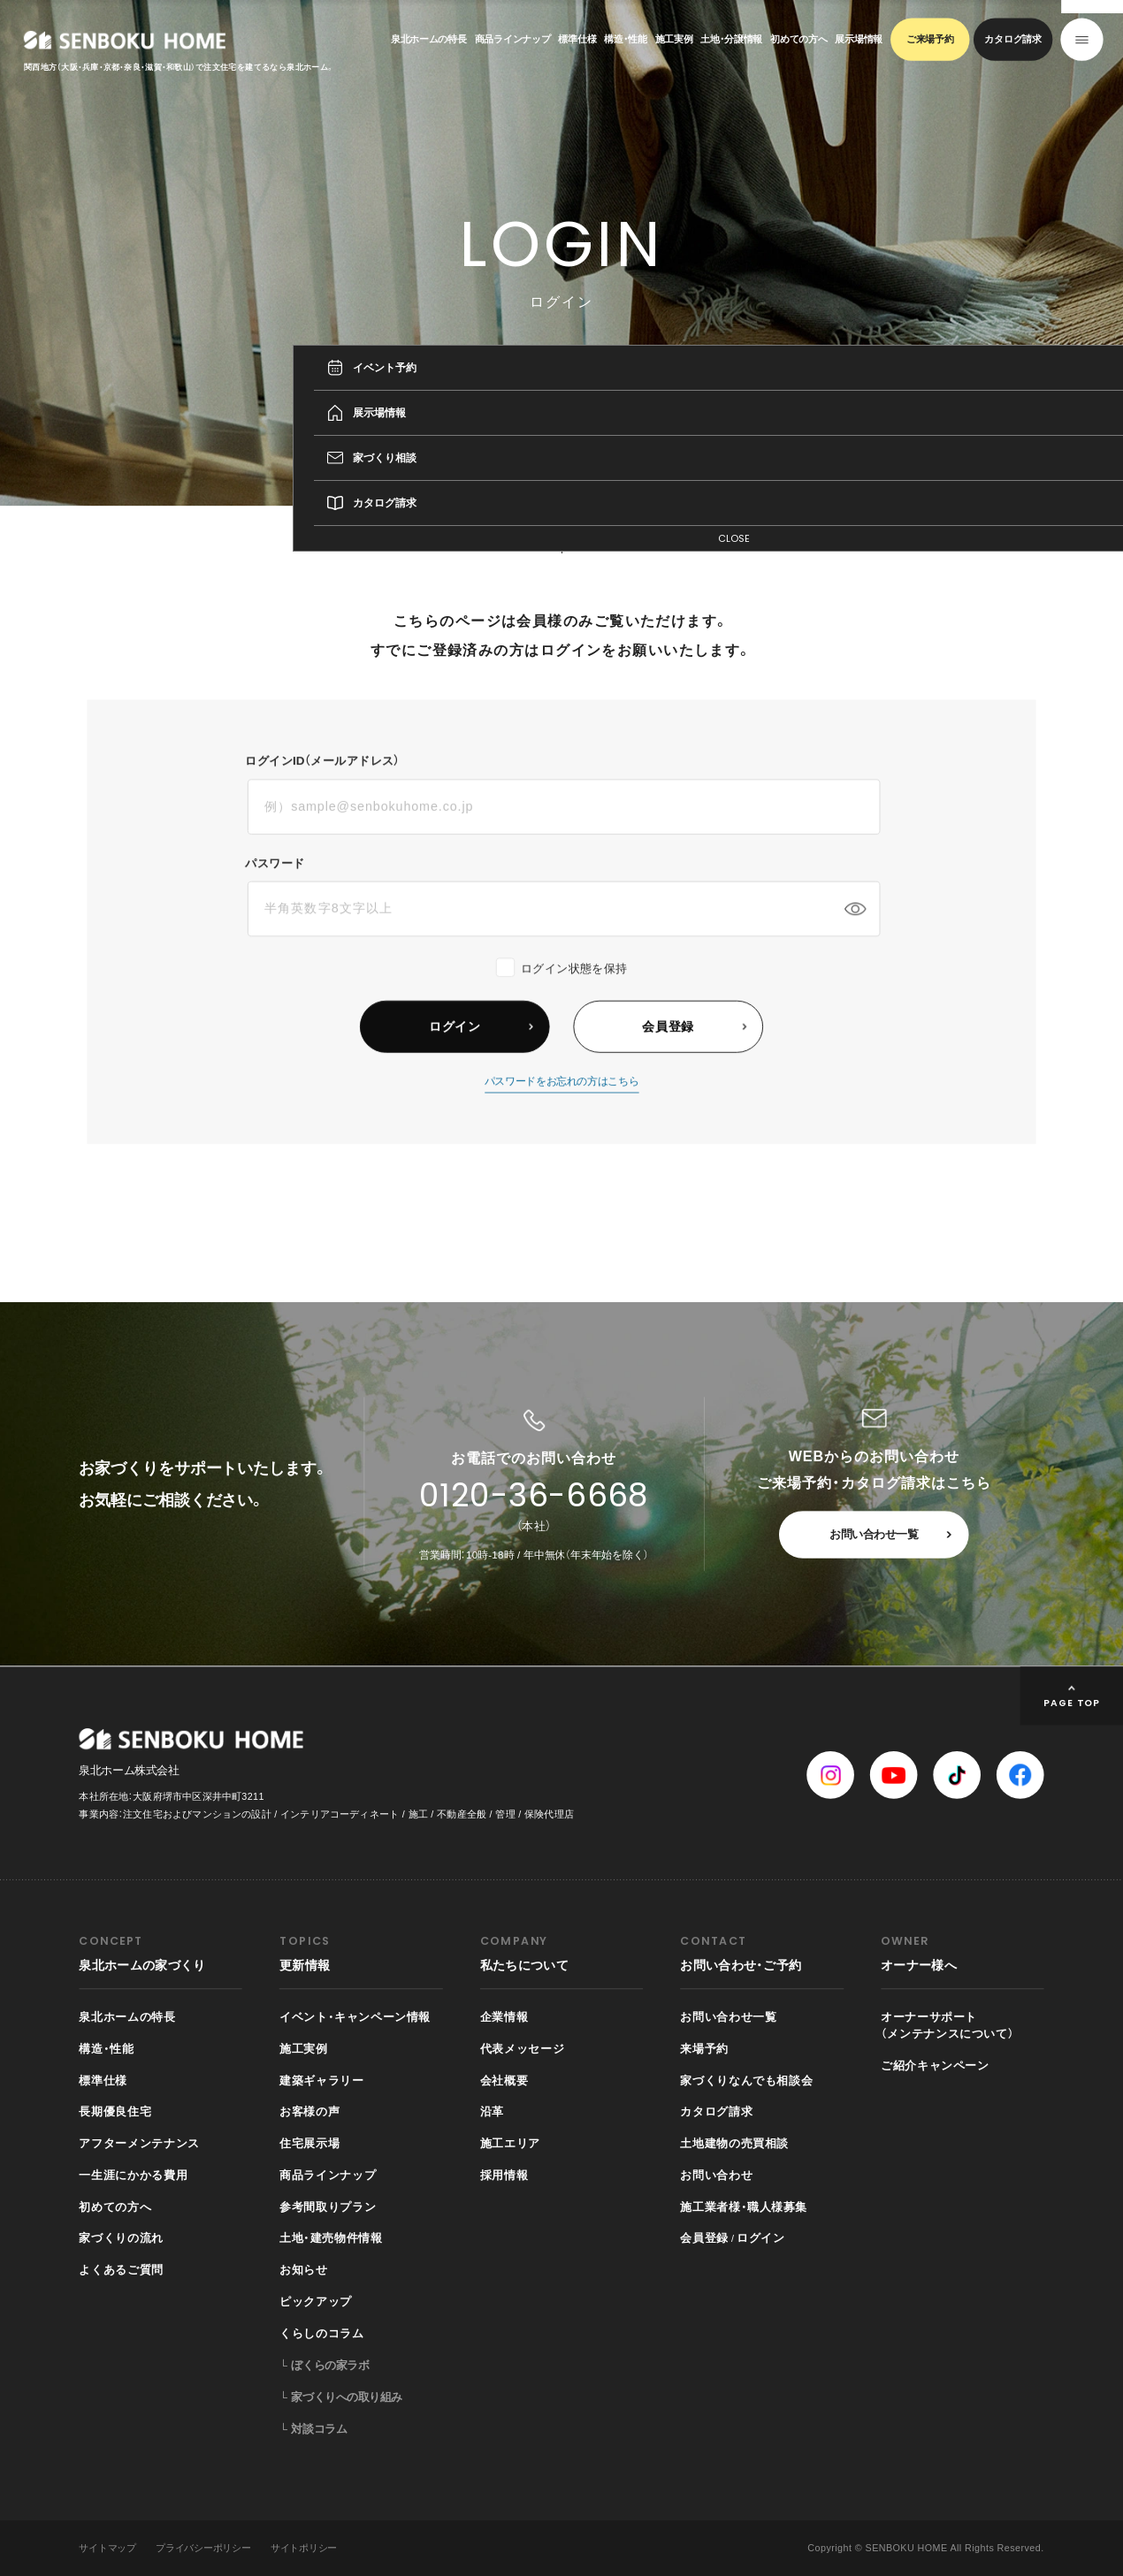 This screenshot has height=2576, width=1123. Describe the element at coordinates (1012, 39) in the screenshot. I see `カタログ請求` at that location.